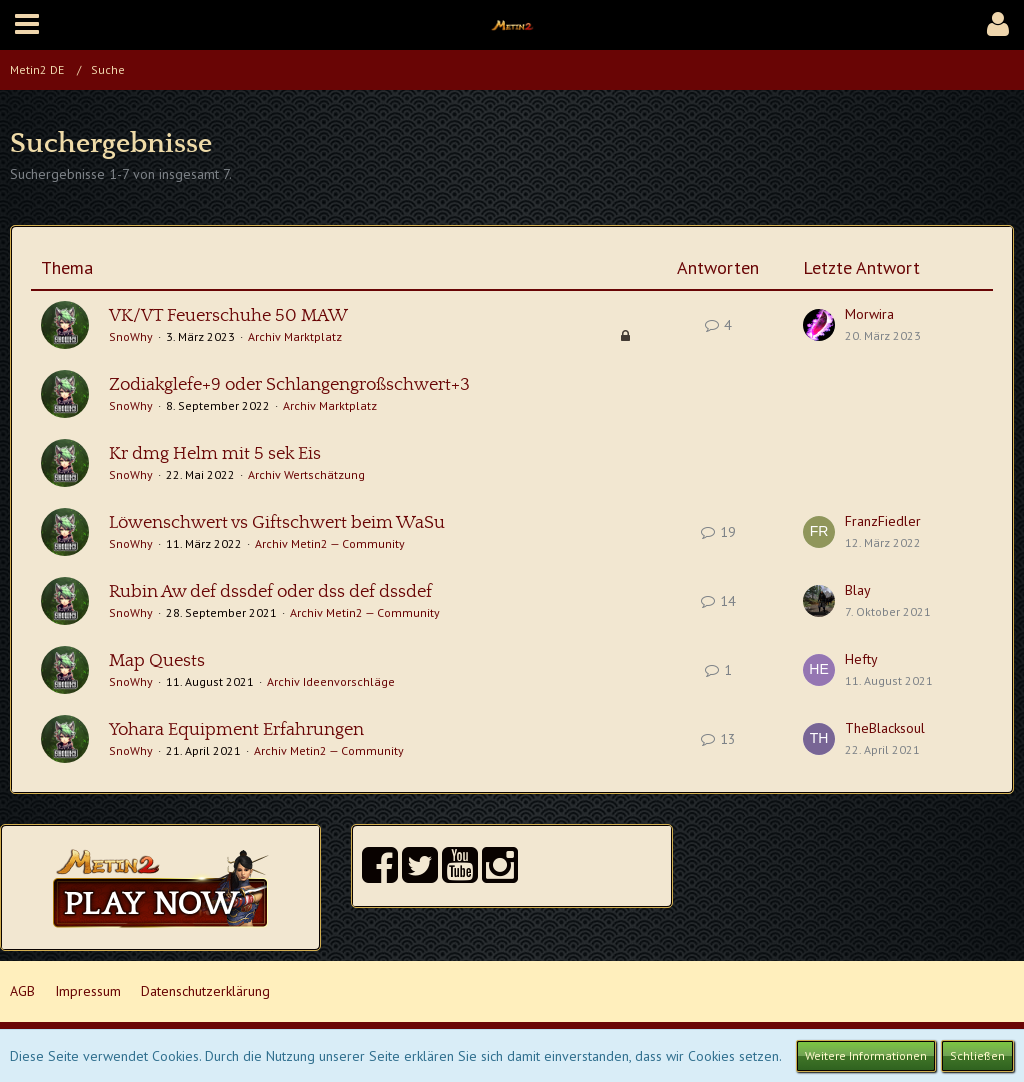 This screenshot has height=1082, width=1024. I want to click on Schließen, so click(977, 1055).